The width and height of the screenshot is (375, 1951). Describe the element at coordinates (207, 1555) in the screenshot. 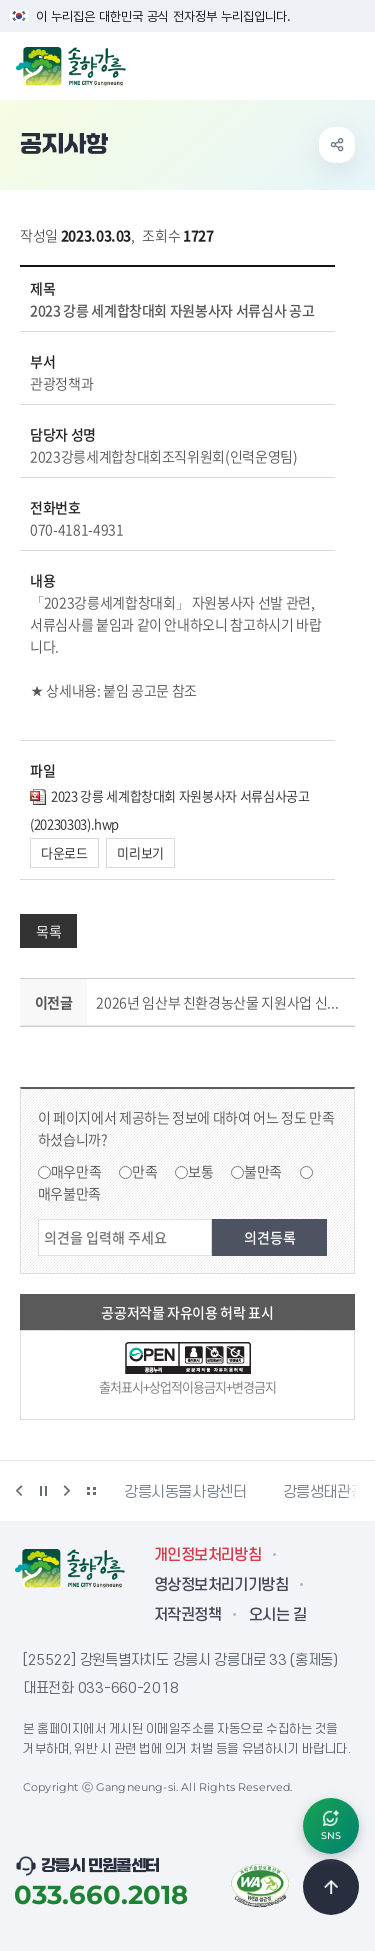

I see `개인정보처리방침` at that location.